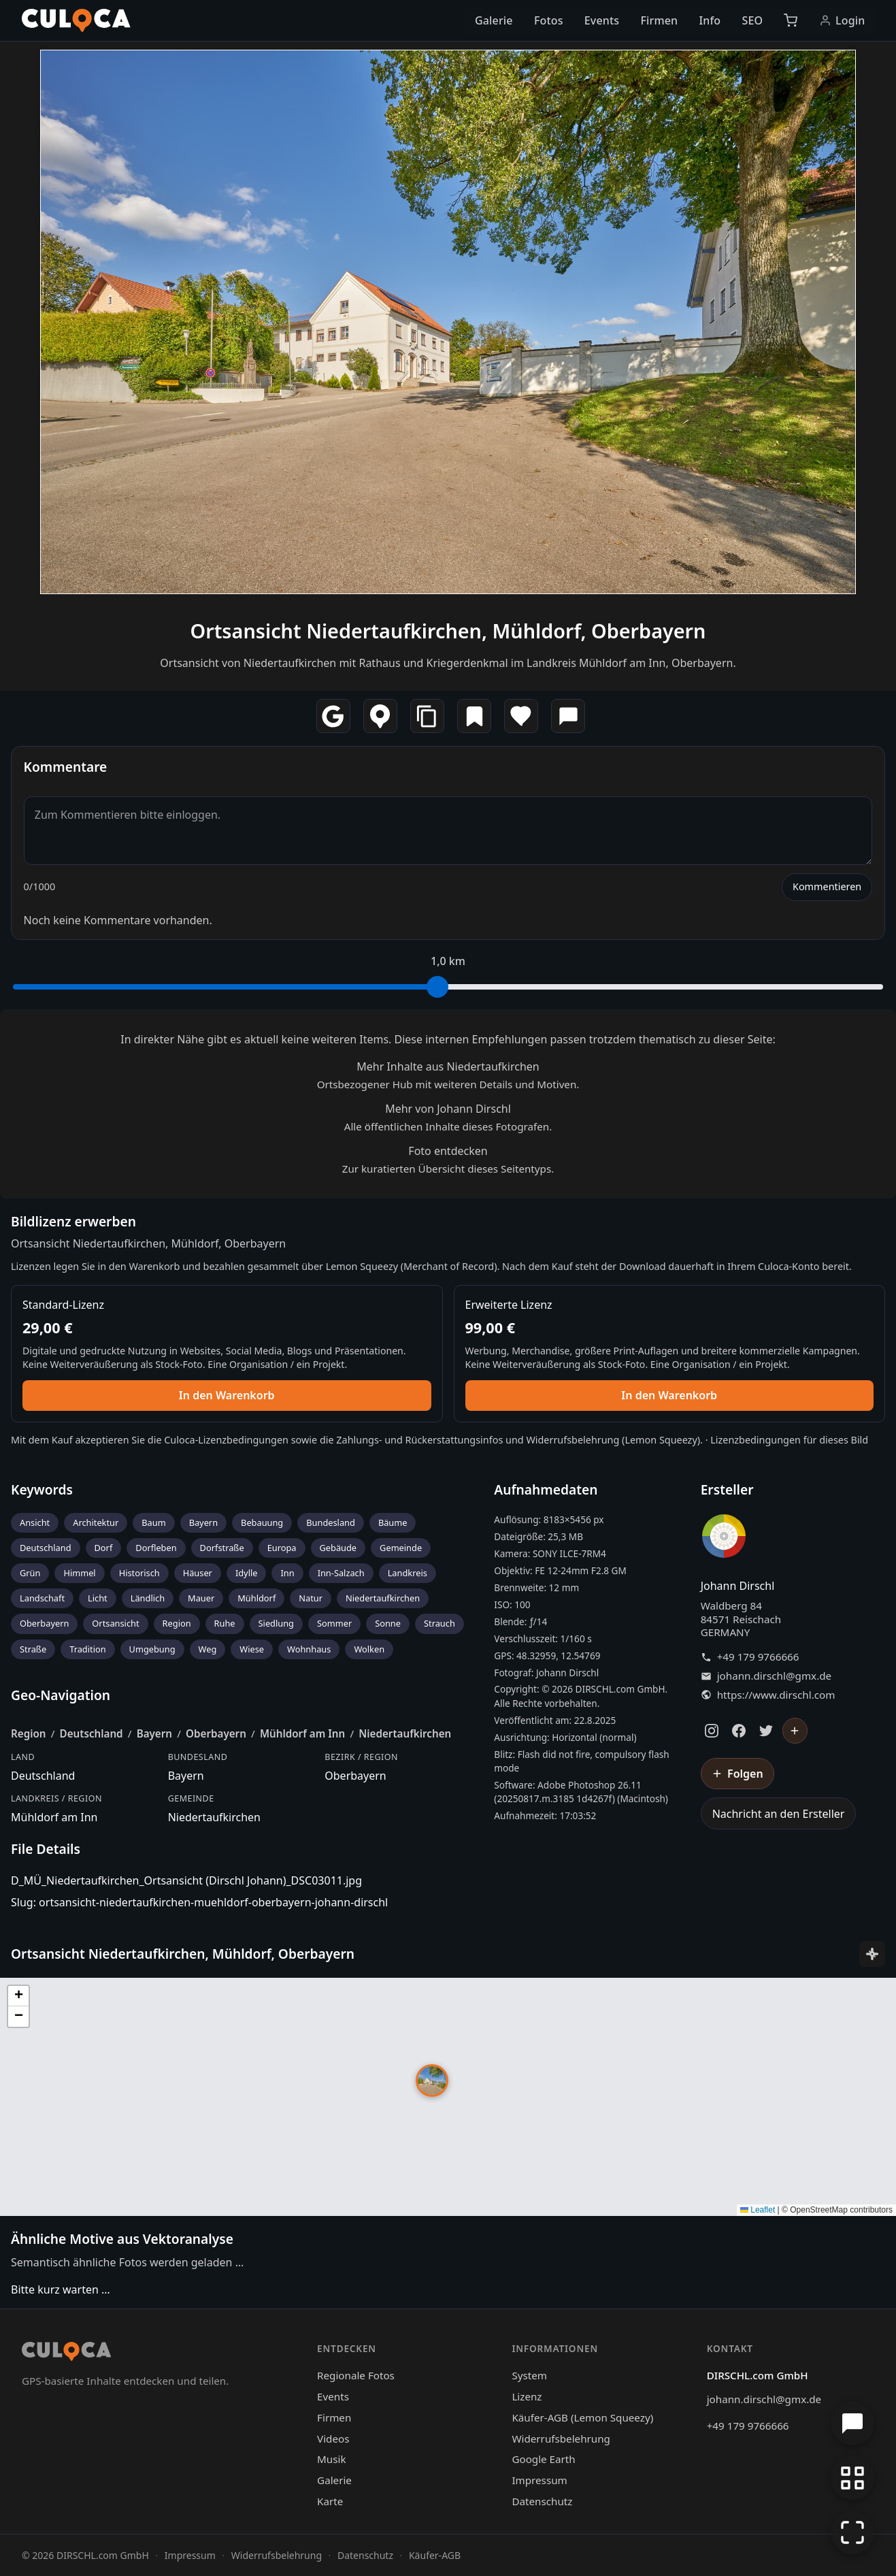  I want to click on System, so click(529, 2375).